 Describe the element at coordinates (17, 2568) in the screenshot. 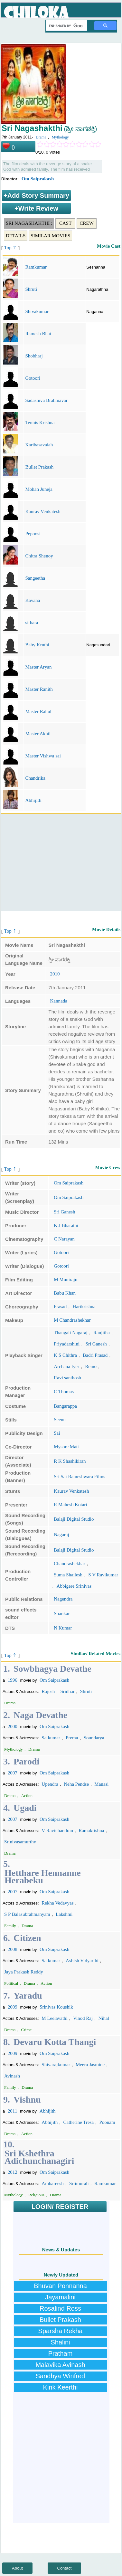

I see `About` at that location.